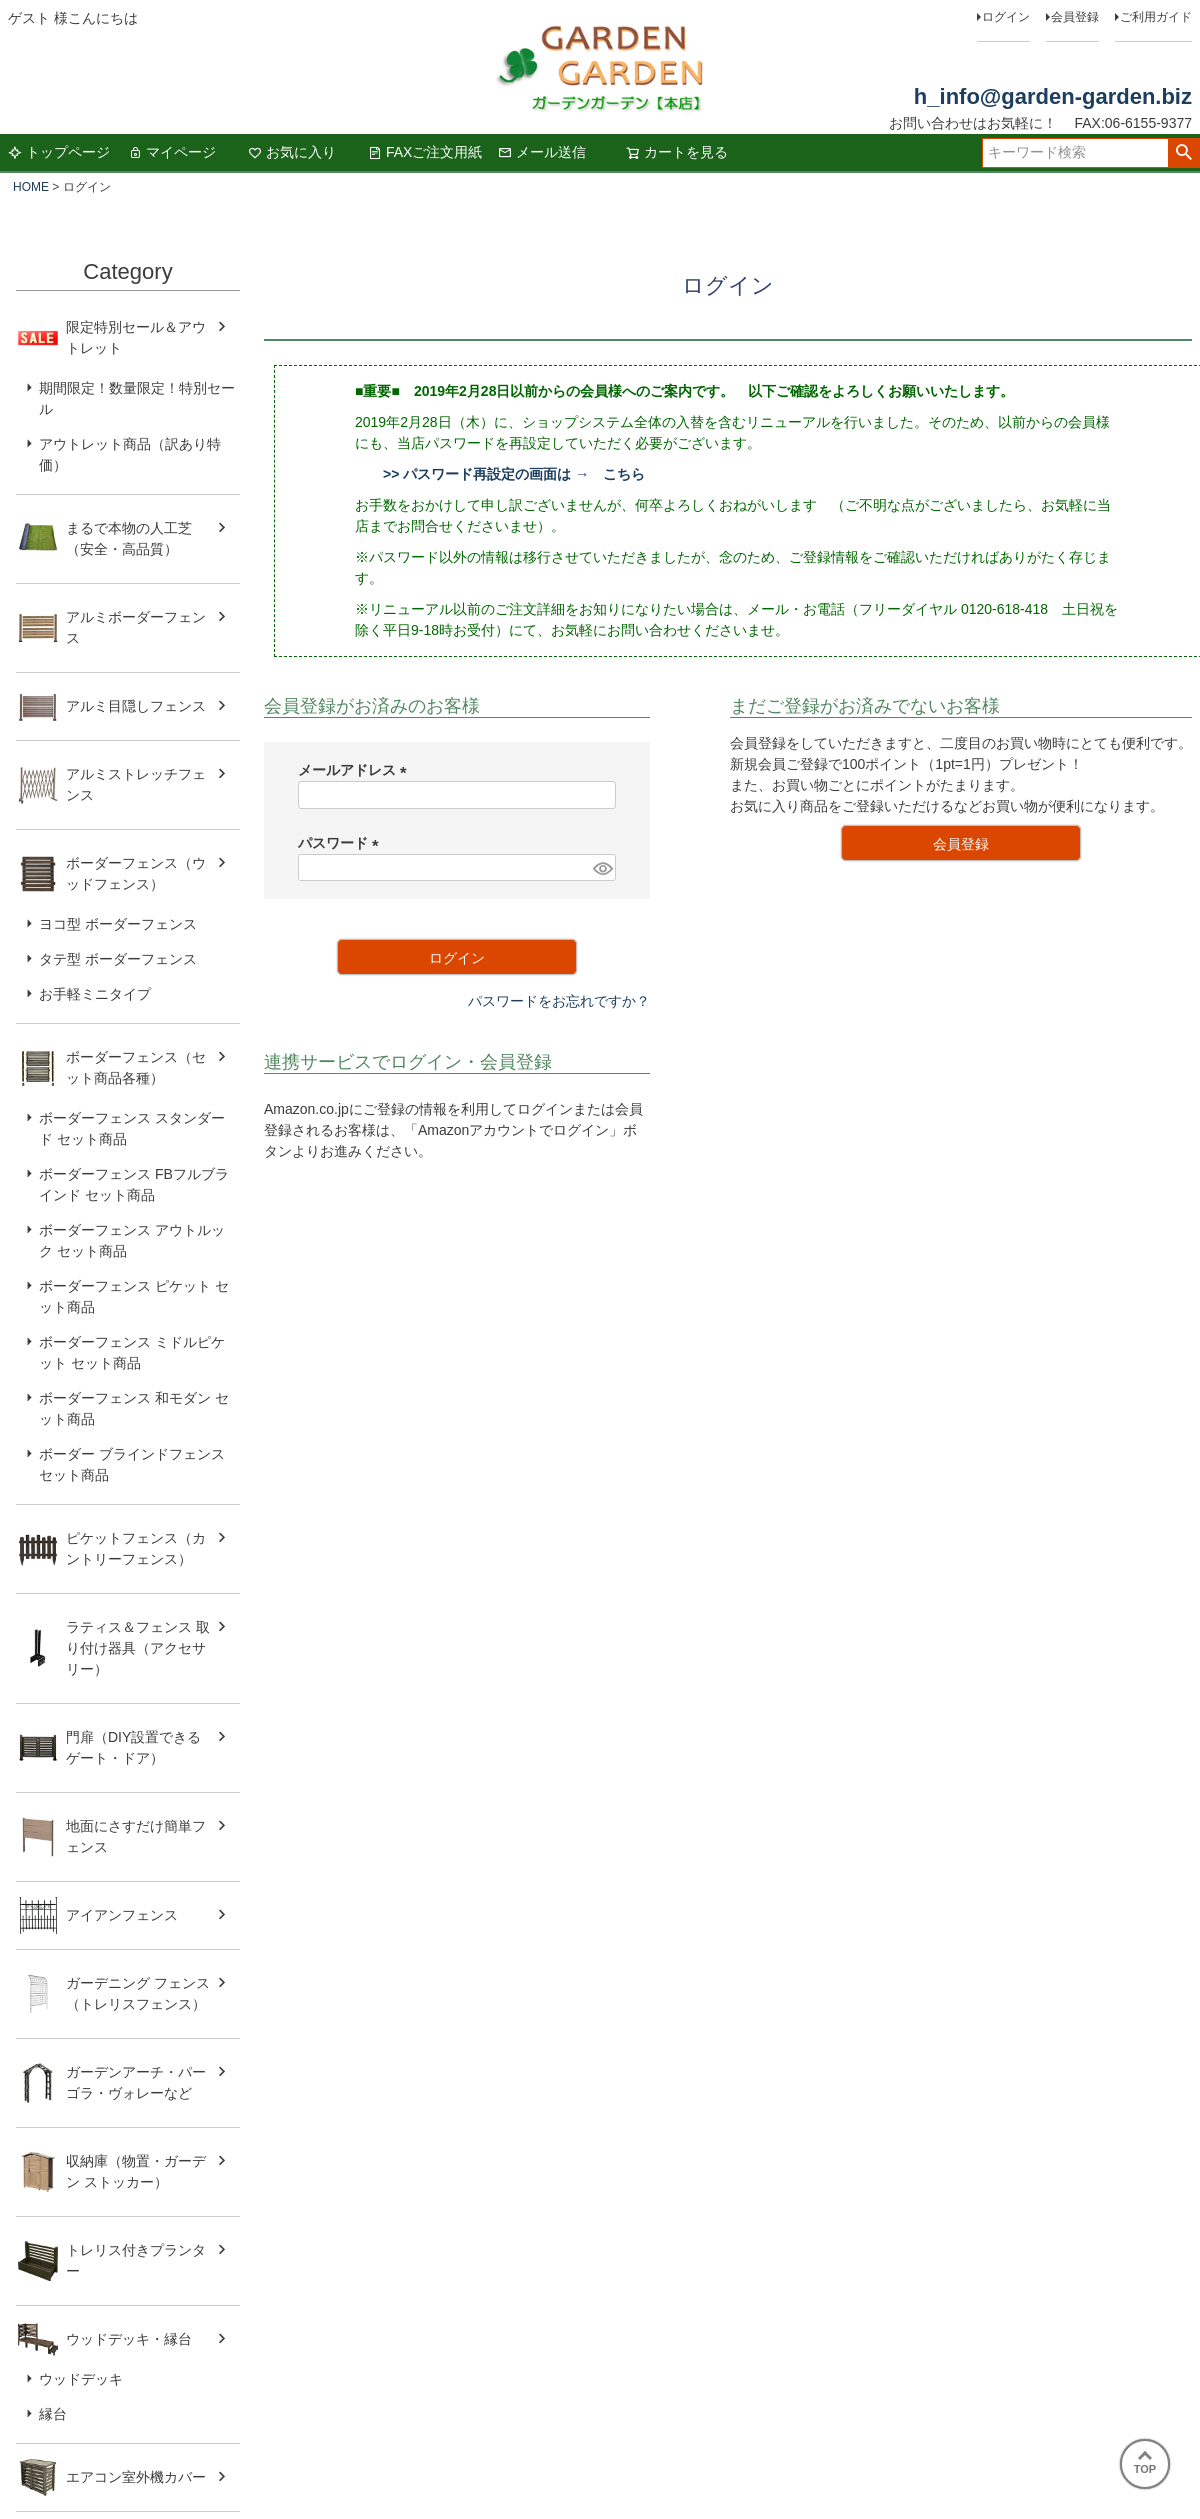  Describe the element at coordinates (1145, 2463) in the screenshot. I see `TOP` at that location.